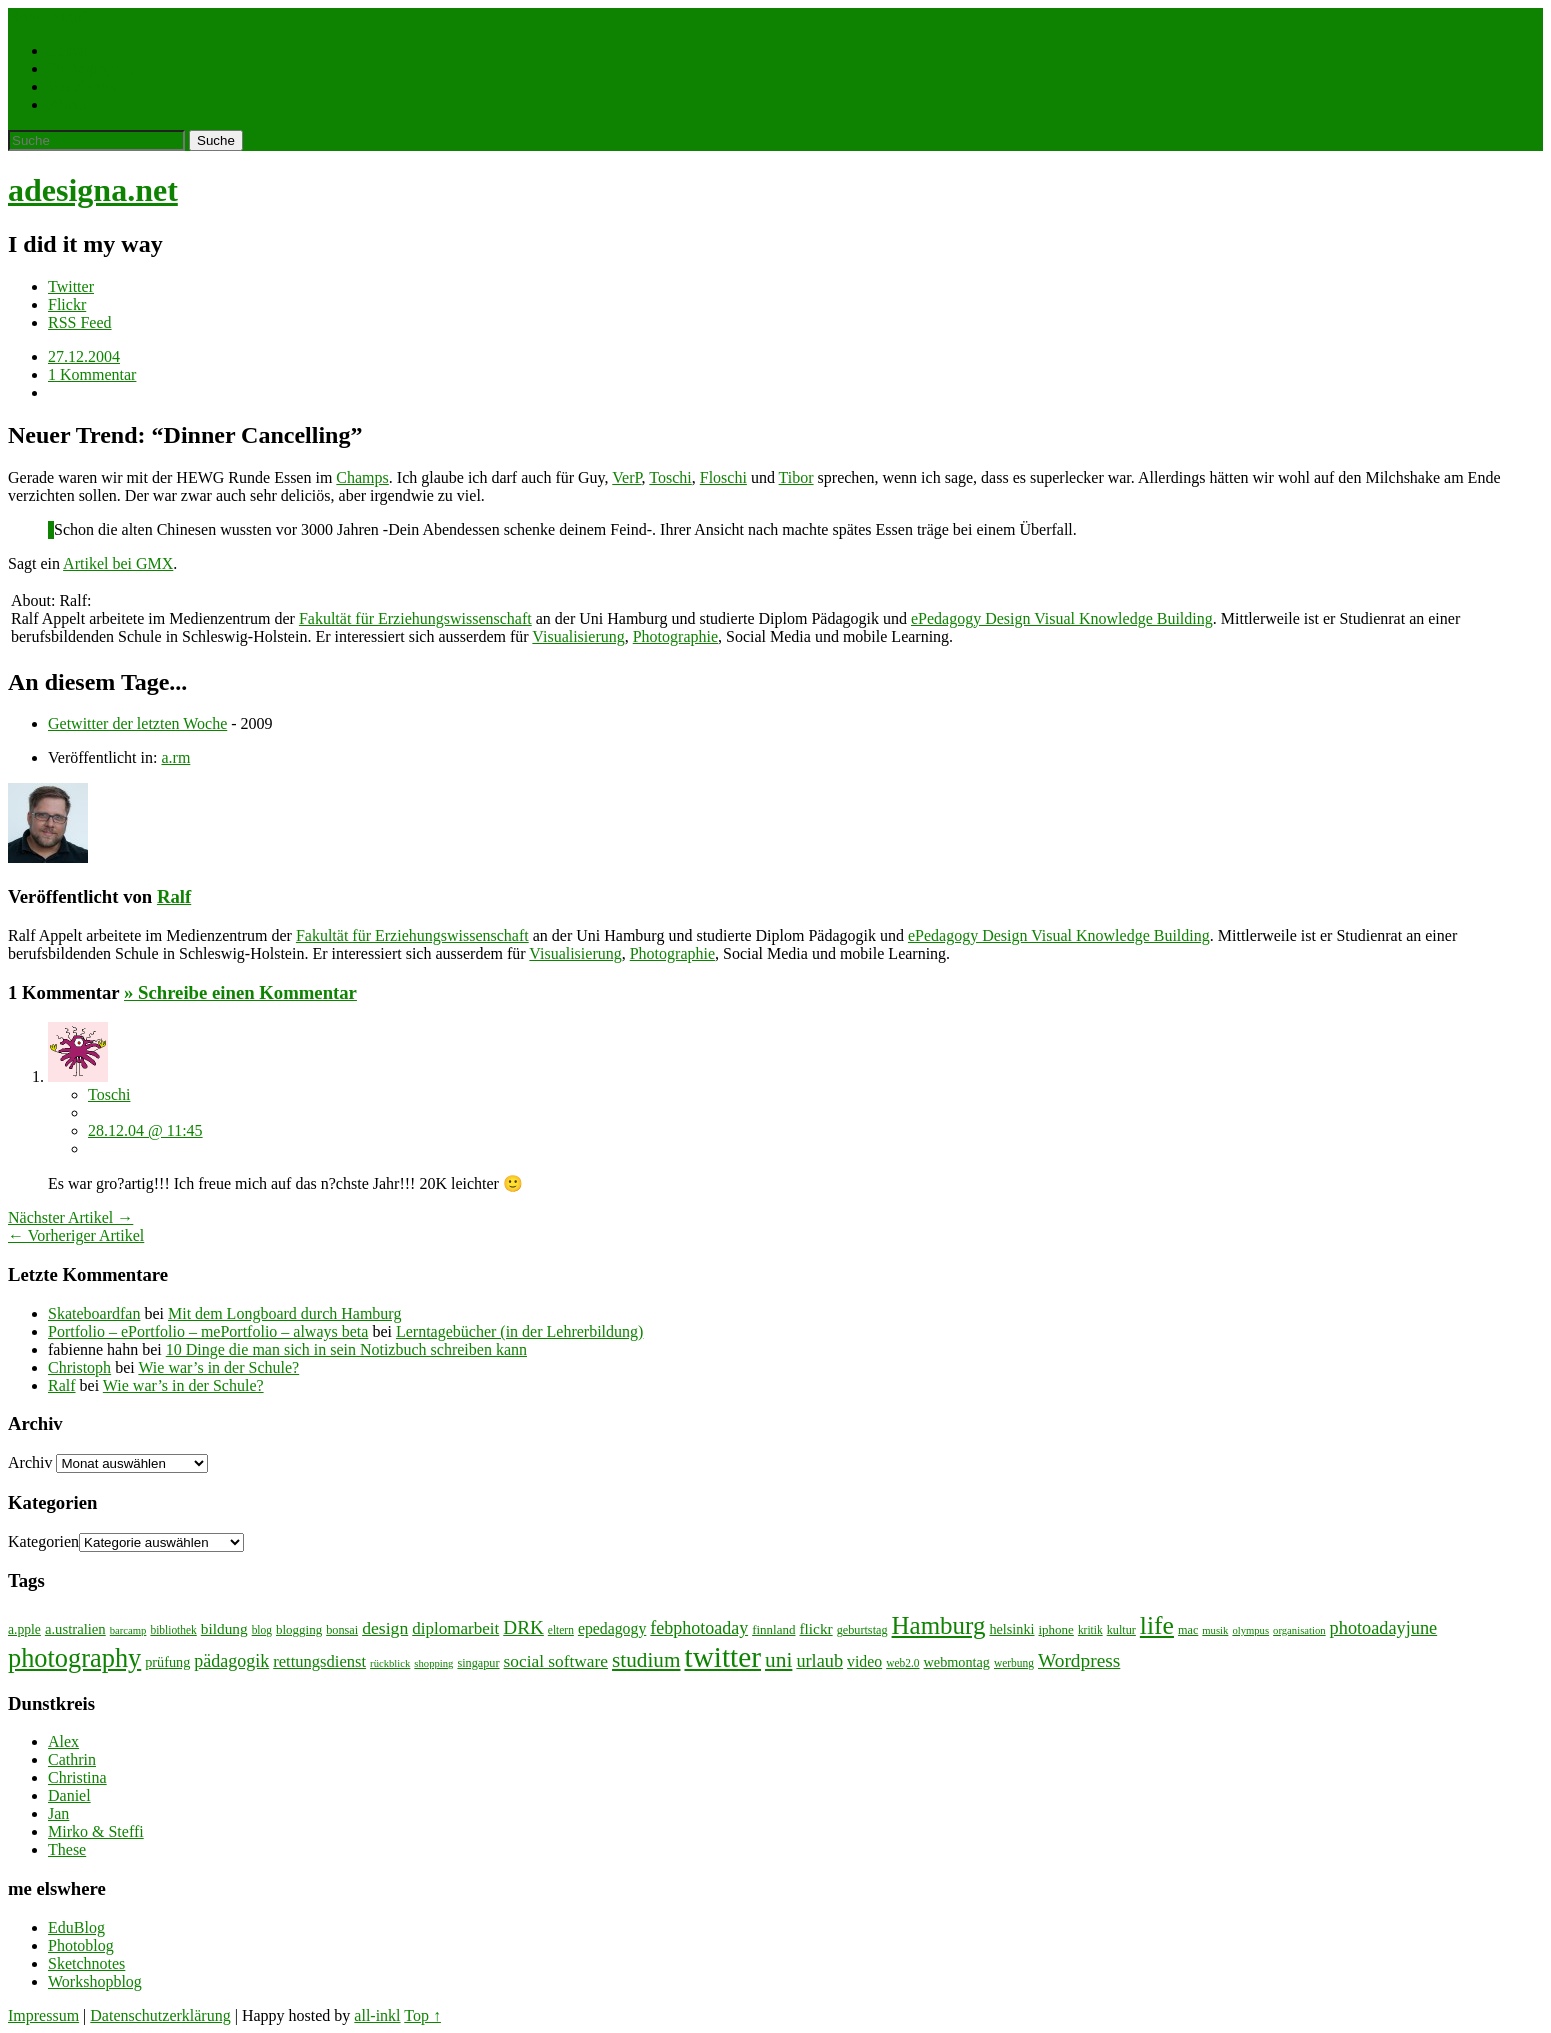 This screenshot has height=2033, width=1551. Describe the element at coordinates (699, 1628) in the screenshot. I see `febphotoaday [febphotoaday (20 Einträge)]` at that location.